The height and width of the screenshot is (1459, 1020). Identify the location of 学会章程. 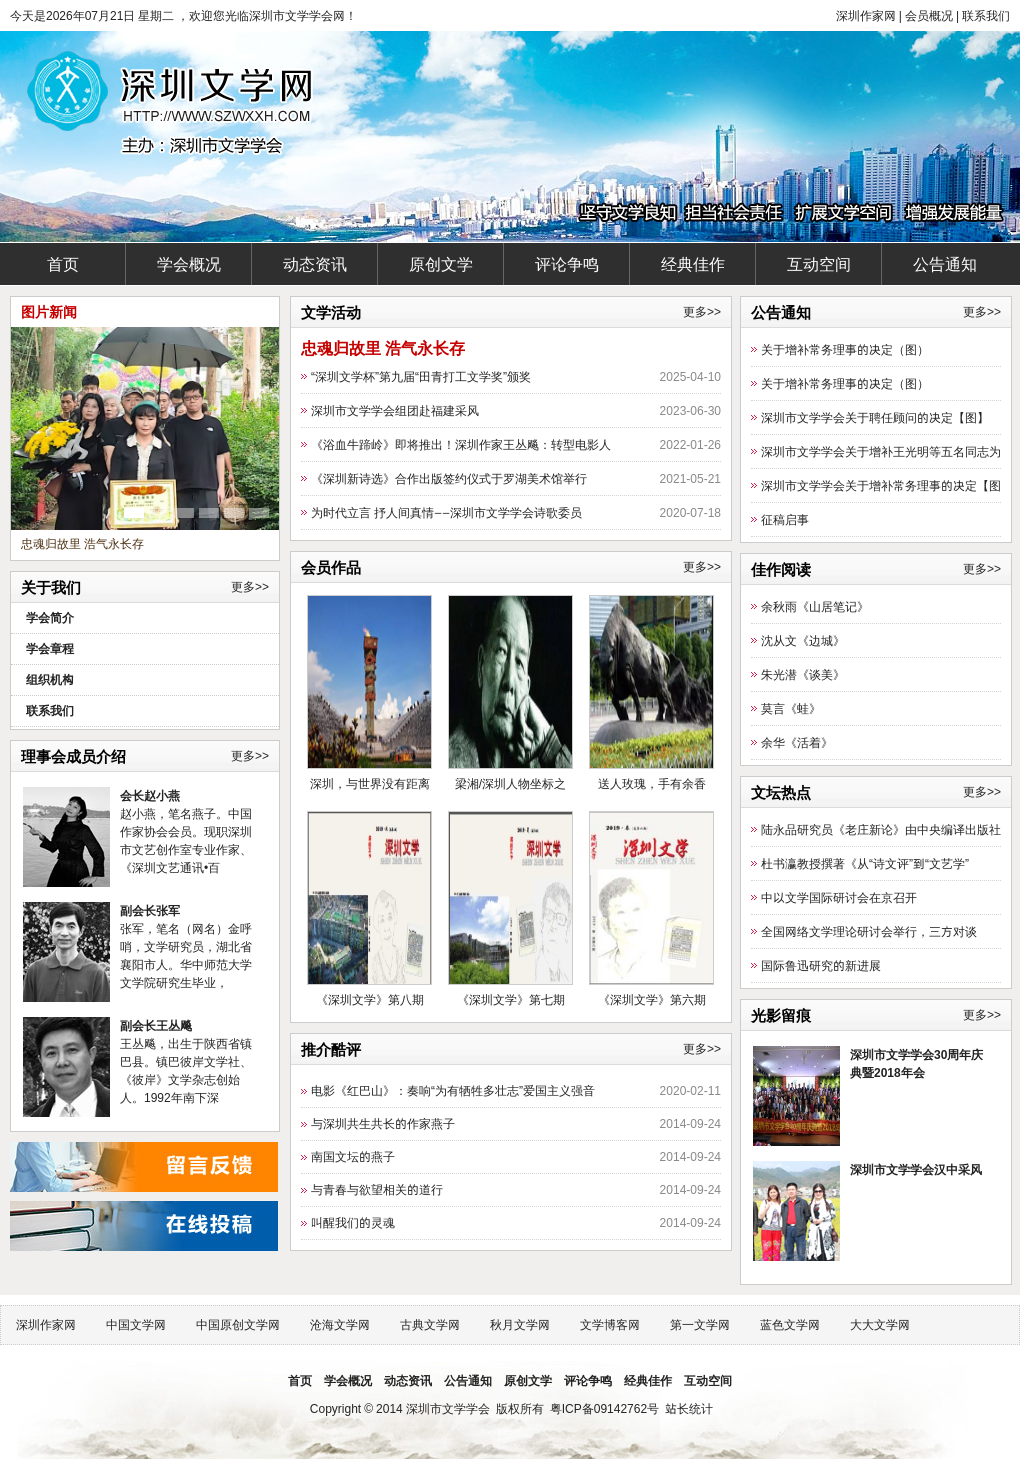
(50, 648).